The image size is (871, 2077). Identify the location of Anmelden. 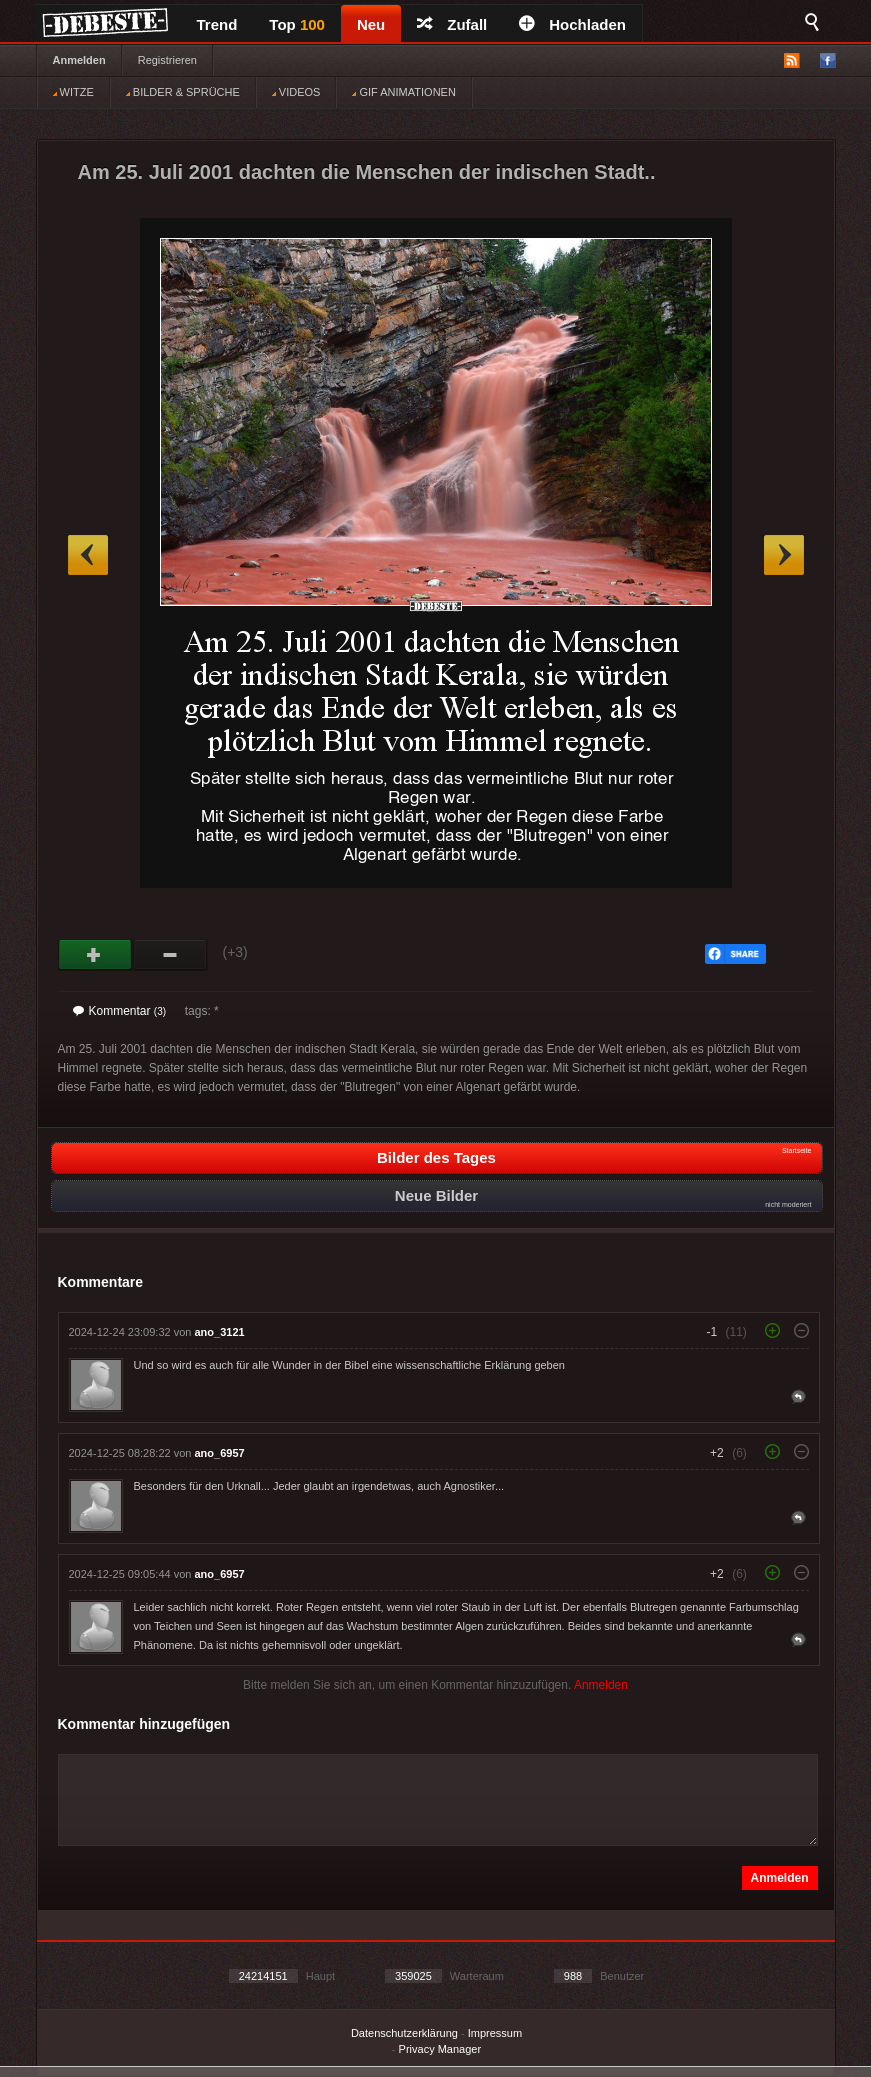
(79, 60).